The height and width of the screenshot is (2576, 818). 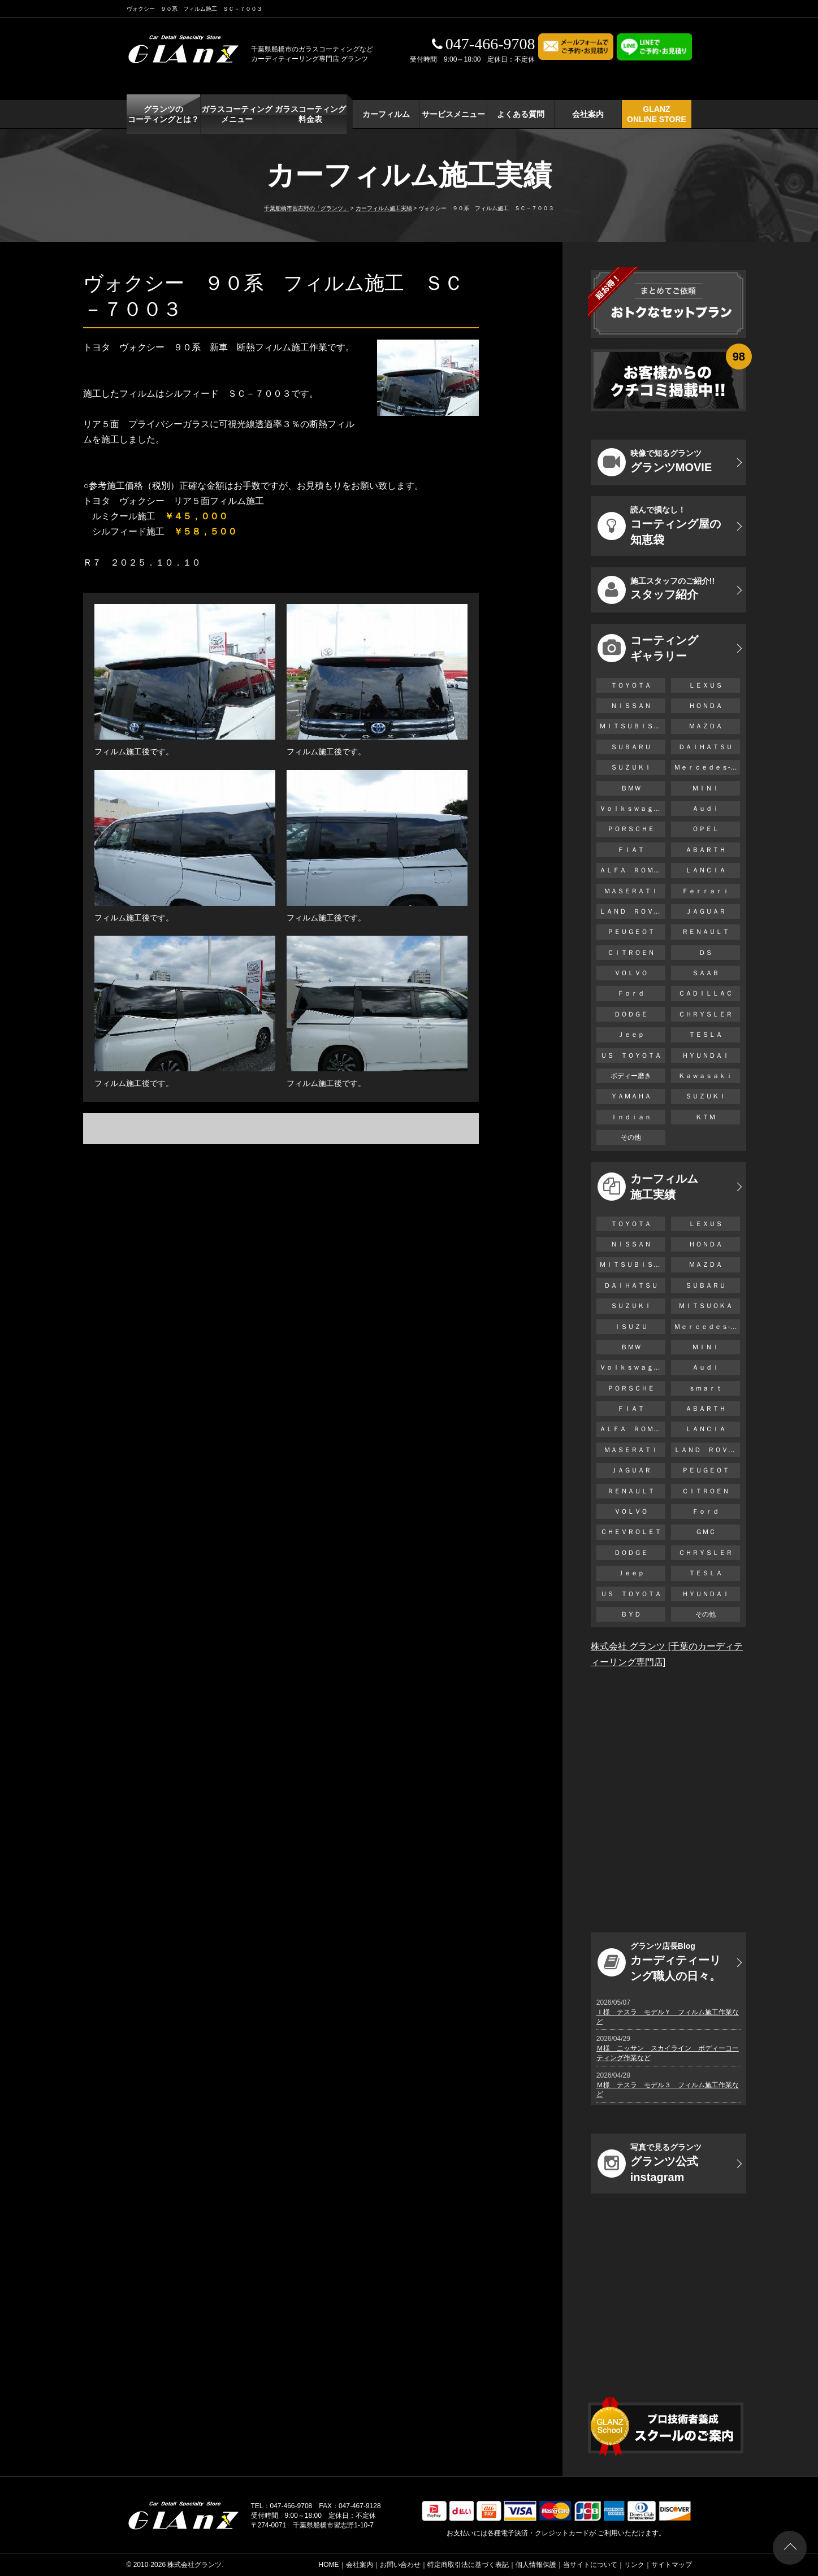 What do you see at coordinates (631, 932) in the screenshot?
I see `ＰＥＵＧＥＯＴ` at bounding box center [631, 932].